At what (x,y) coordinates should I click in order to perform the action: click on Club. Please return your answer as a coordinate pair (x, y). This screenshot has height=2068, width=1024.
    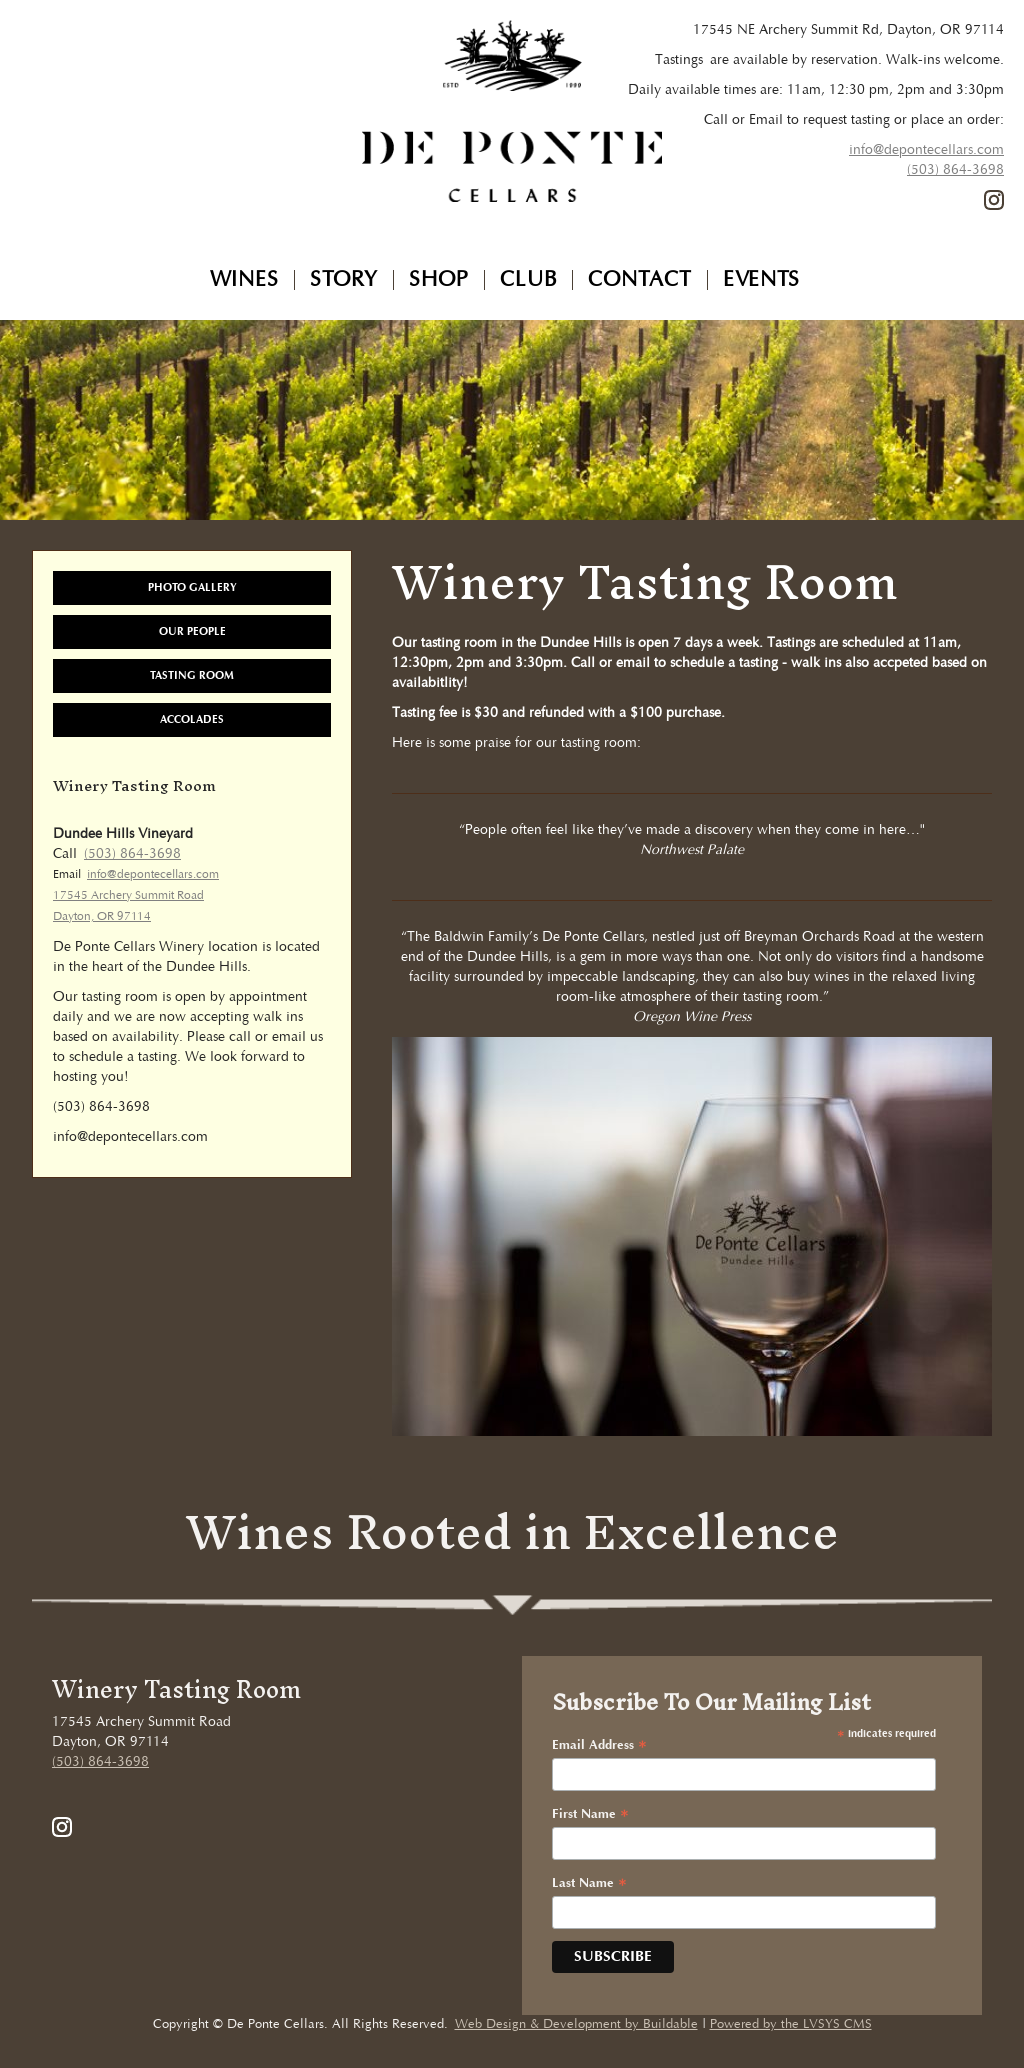
    Looking at the image, I should click on (528, 280).